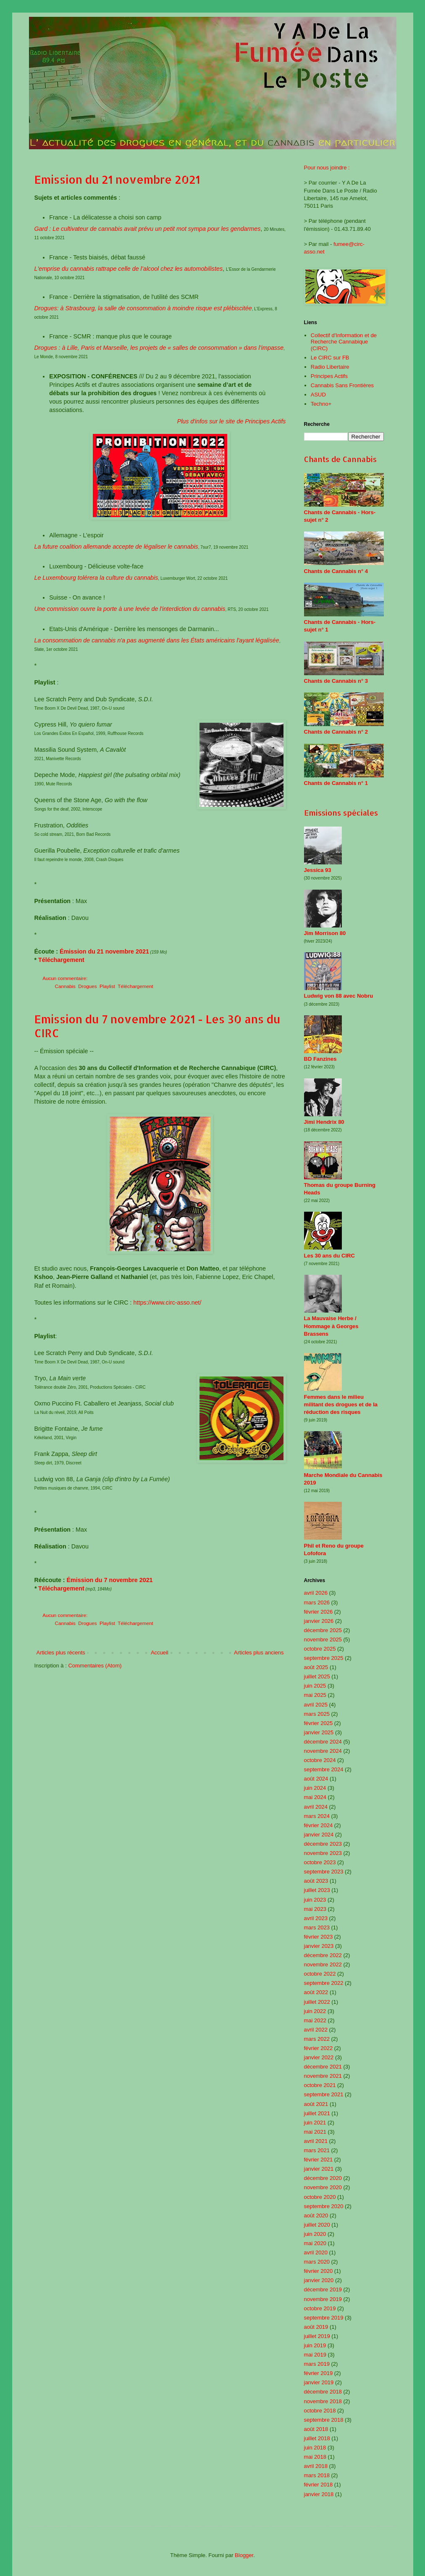 This screenshot has height=2576, width=425. I want to click on novembre 2020, so click(323, 2187).